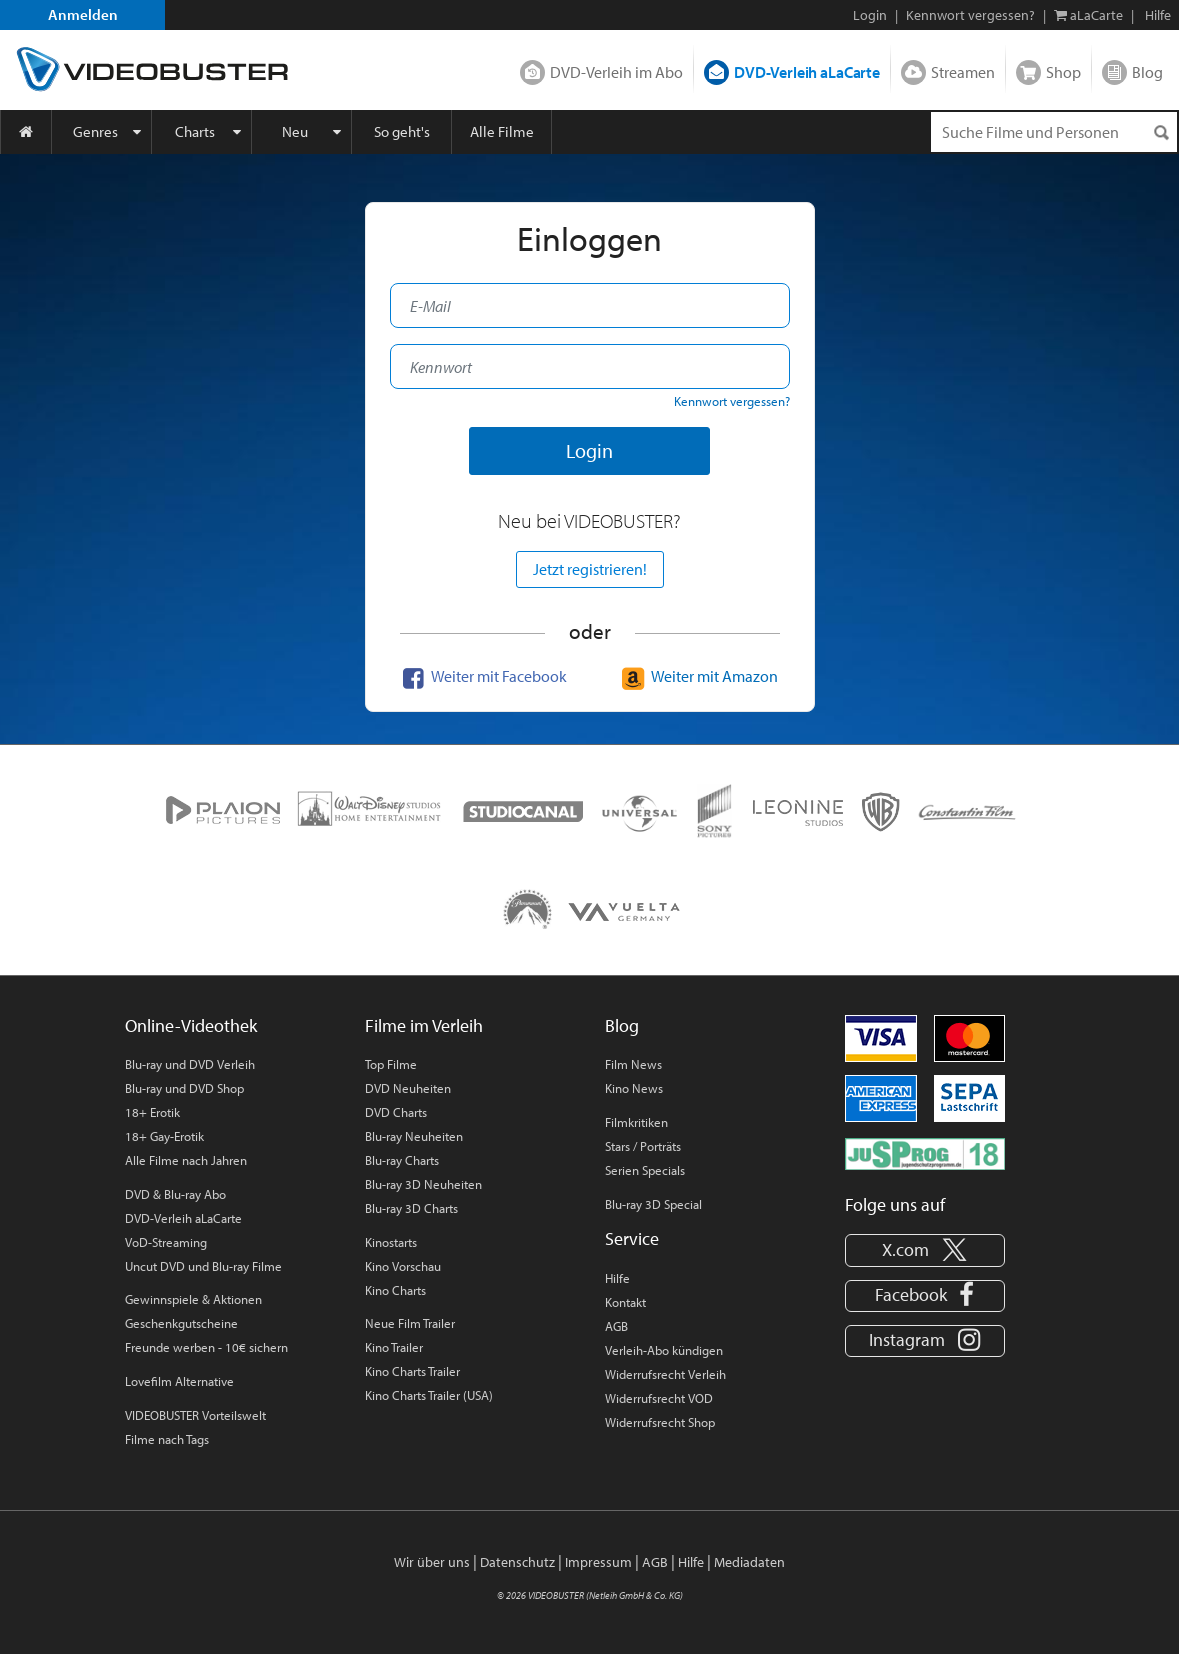 This screenshot has width=1179, height=1654. I want to click on Login, so click(870, 15).